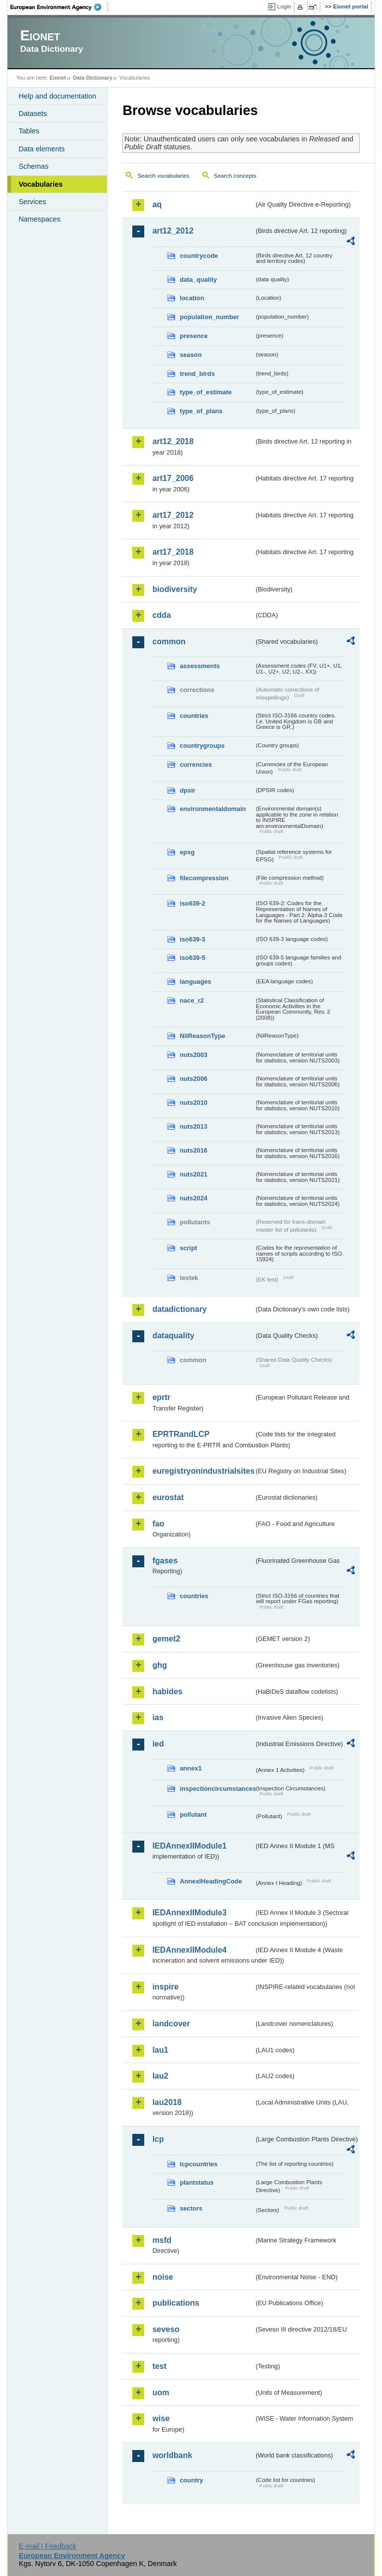  What do you see at coordinates (158, 1744) in the screenshot?
I see `ied` at bounding box center [158, 1744].